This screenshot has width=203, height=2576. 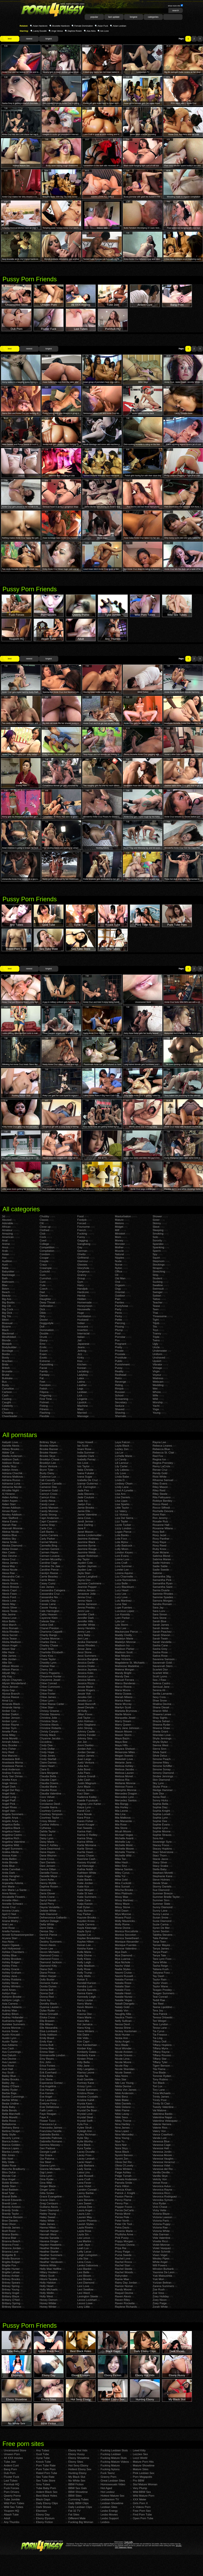 I want to click on Jeny Baby, so click(x=83, y=1635).